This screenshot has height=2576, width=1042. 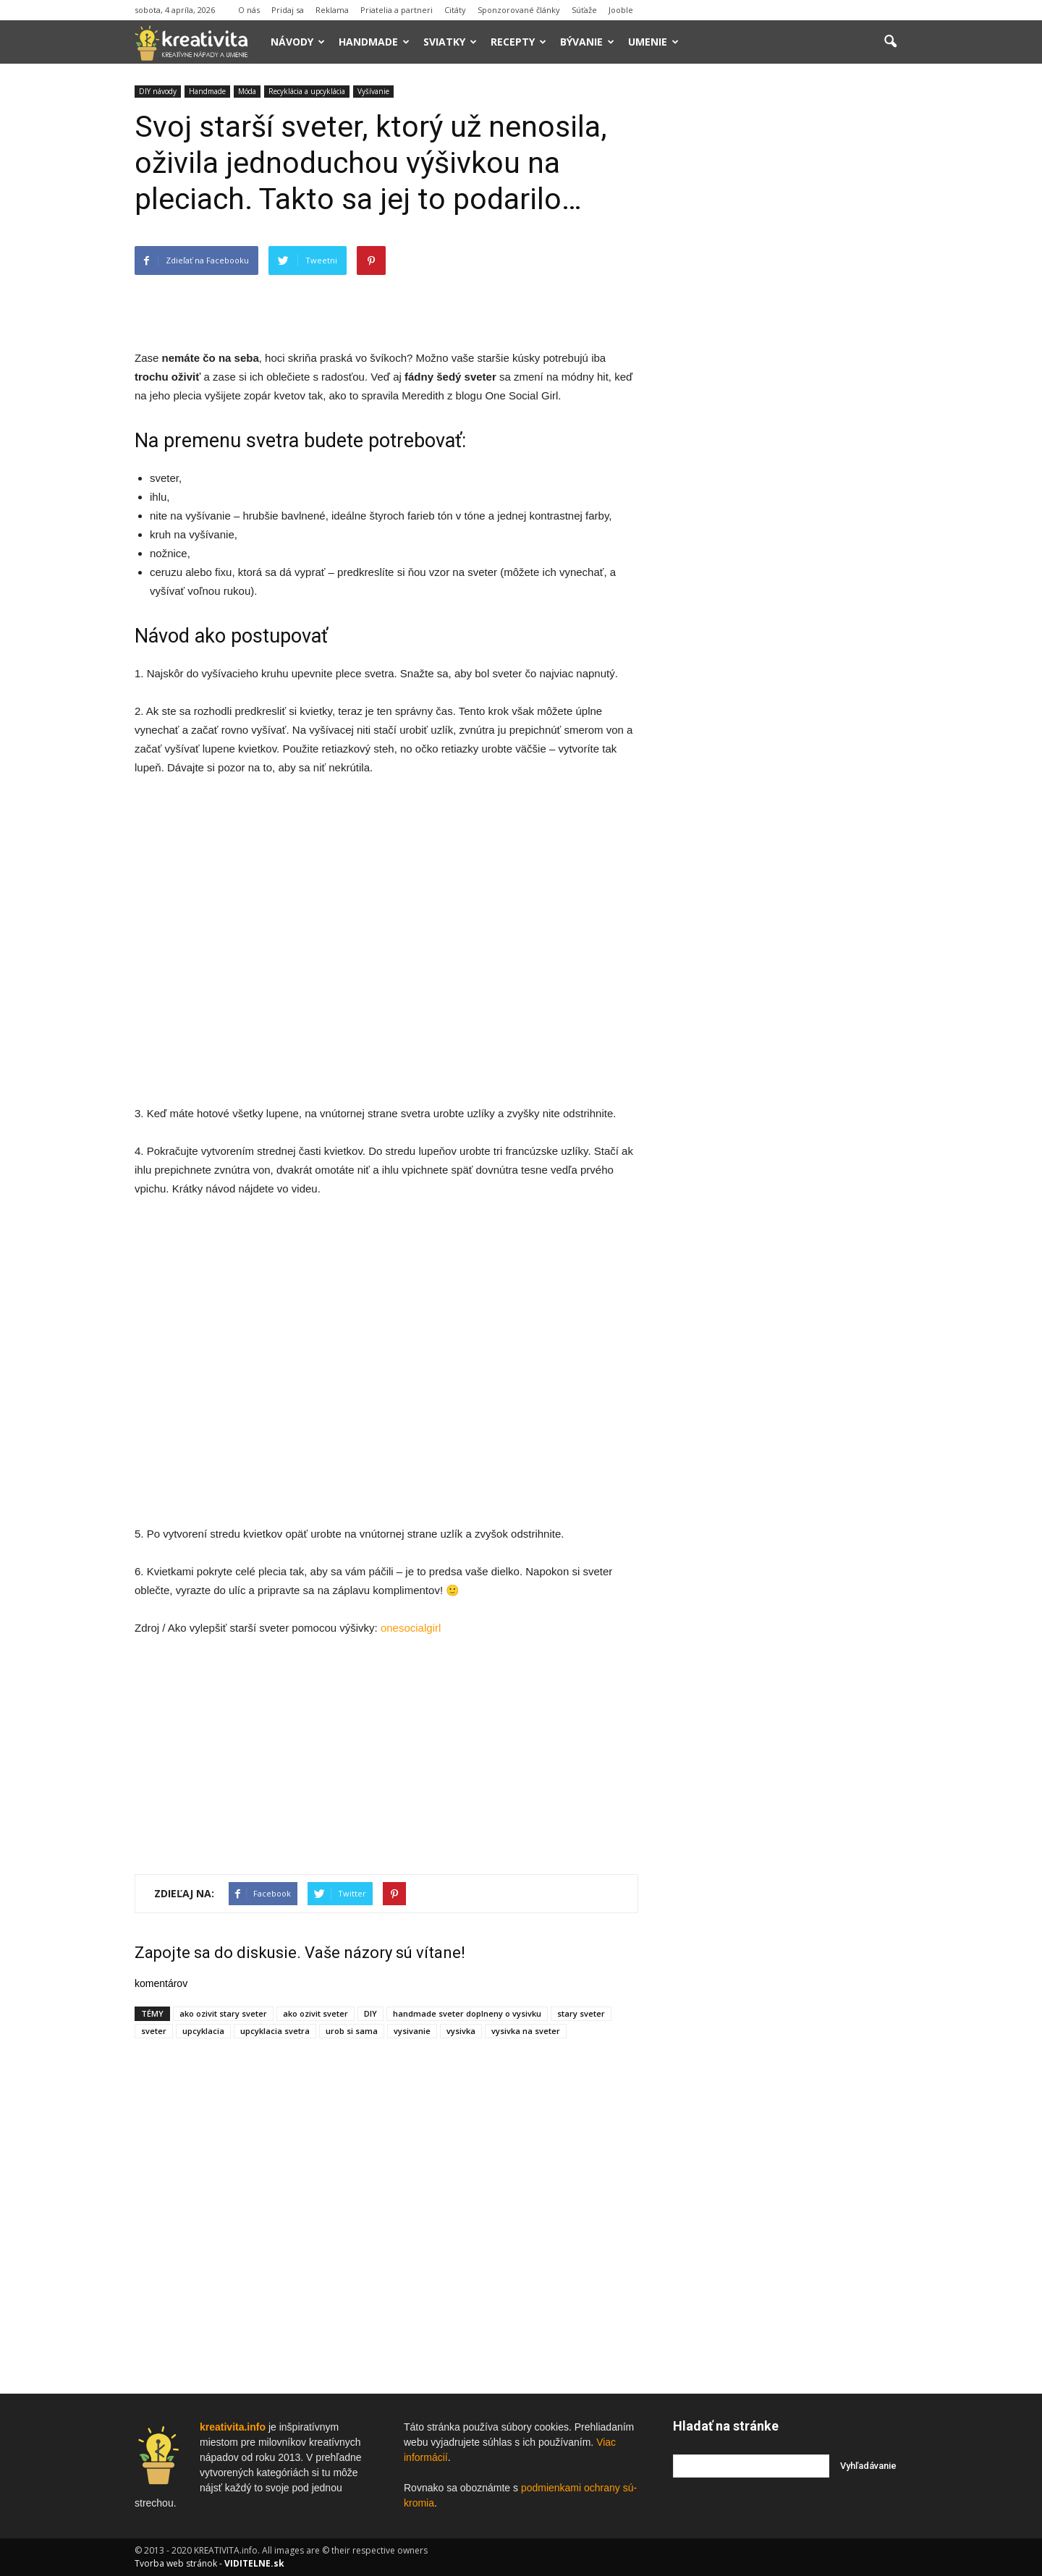 I want to click on vysivka na sveter, so click(x=525, y=2030).